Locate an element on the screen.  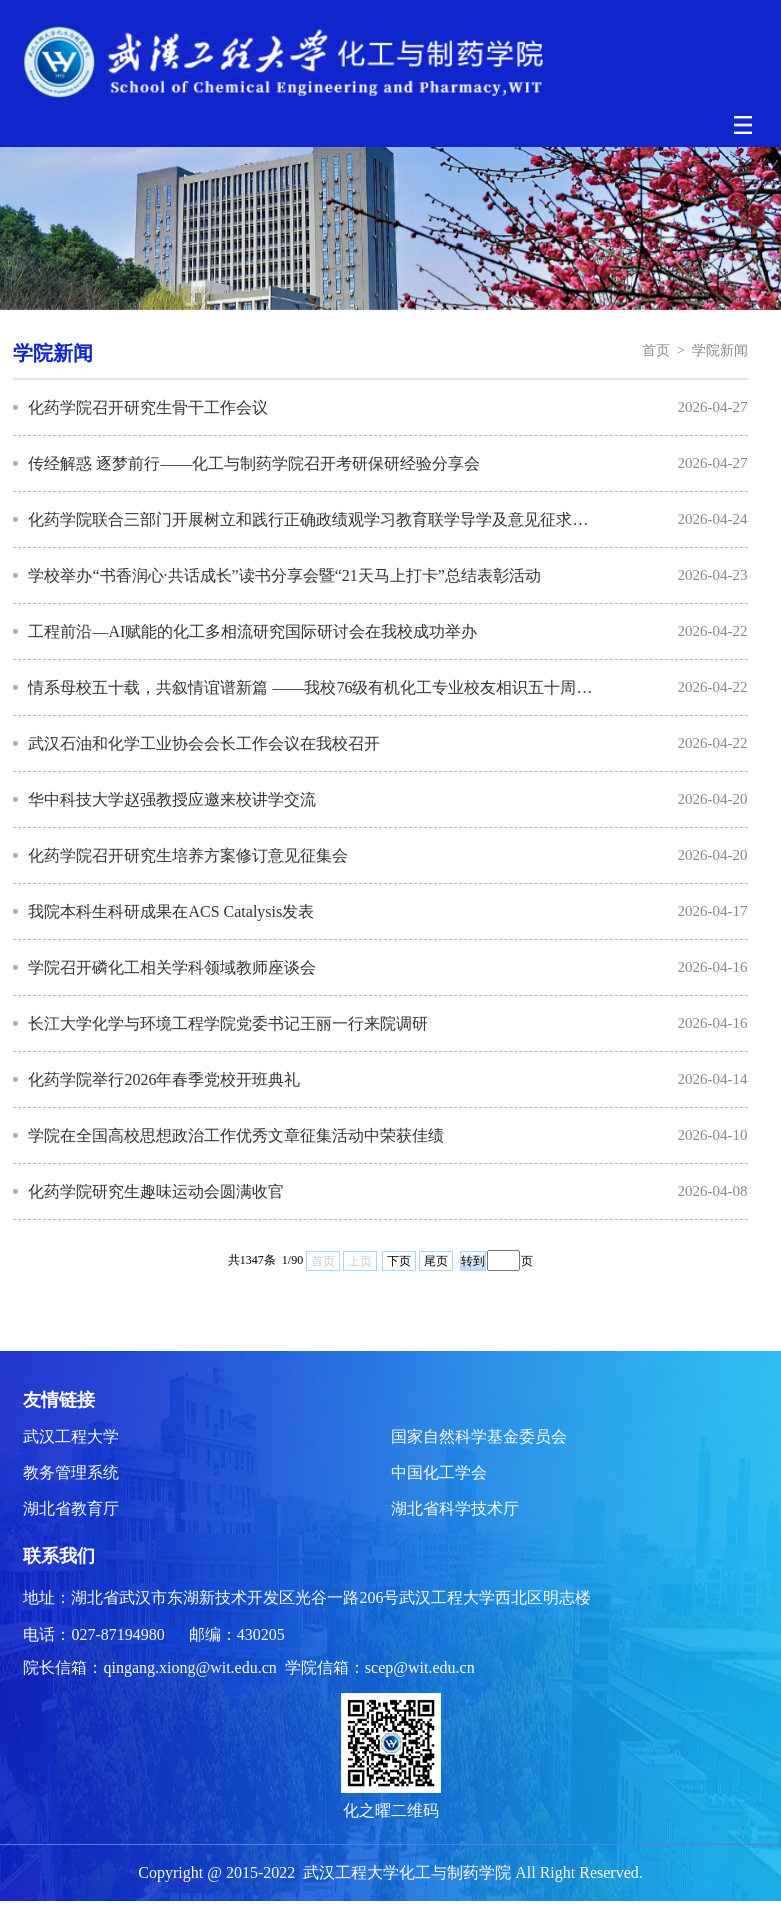
学校举办“书香润心·共话成长”读书分享会暨“21天马上打卡”总结表彰活动 is located at coordinates (284, 575).